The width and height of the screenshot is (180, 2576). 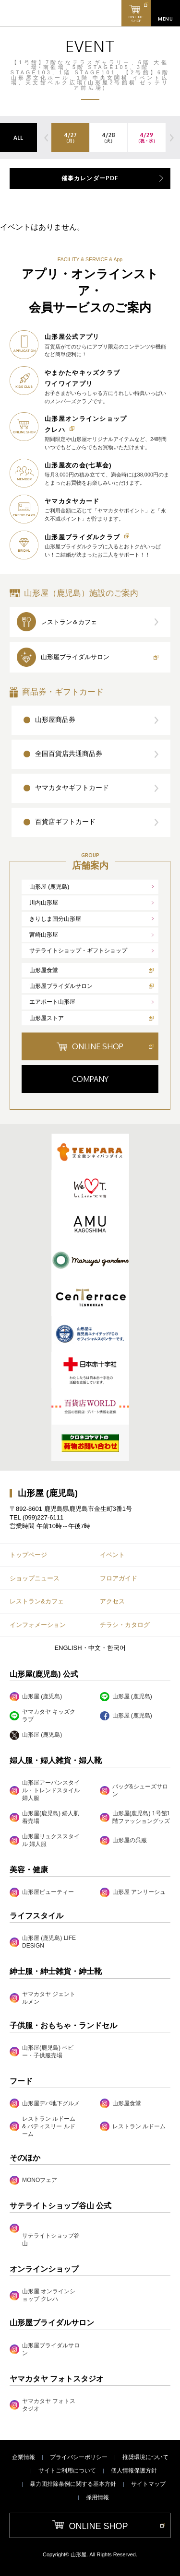 What do you see at coordinates (79, 2457) in the screenshot?
I see `プライバシーポリシー` at bounding box center [79, 2457].